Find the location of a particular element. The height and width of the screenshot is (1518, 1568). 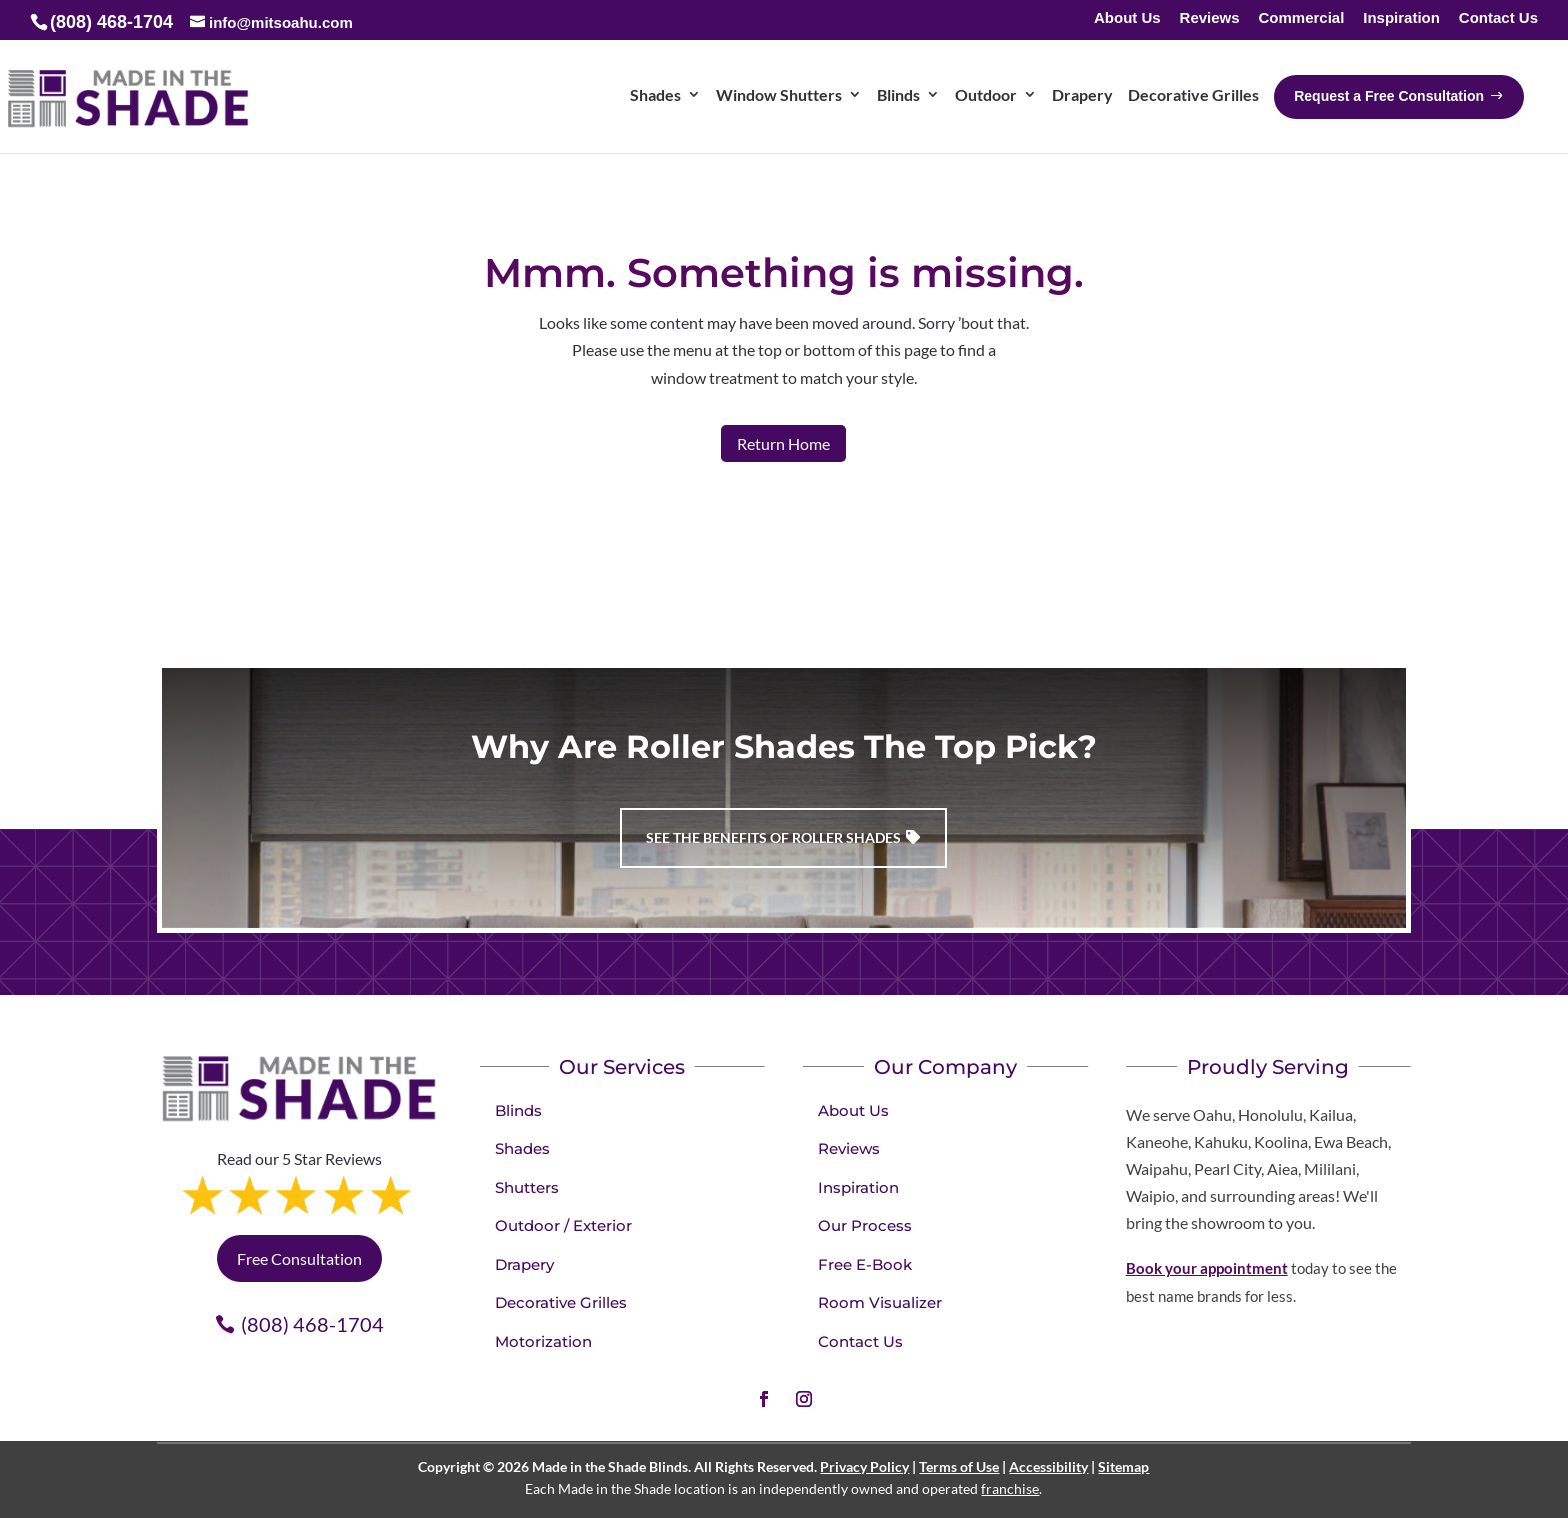

Room Visualizer is located at coordinates (880, 1302).